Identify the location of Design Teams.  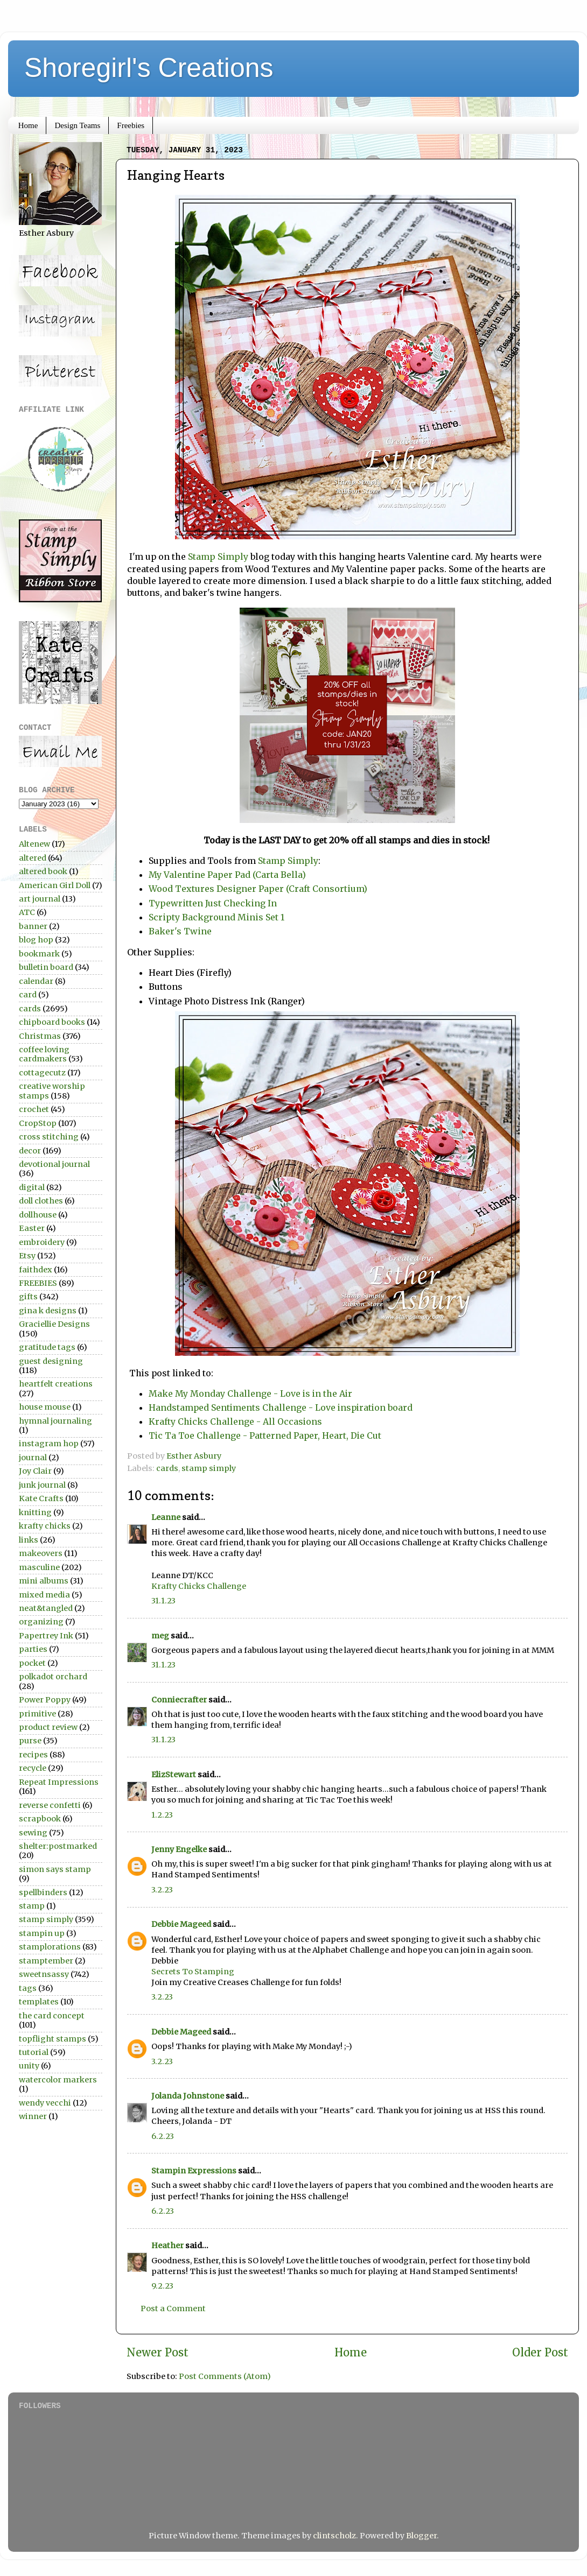
(77, 125).